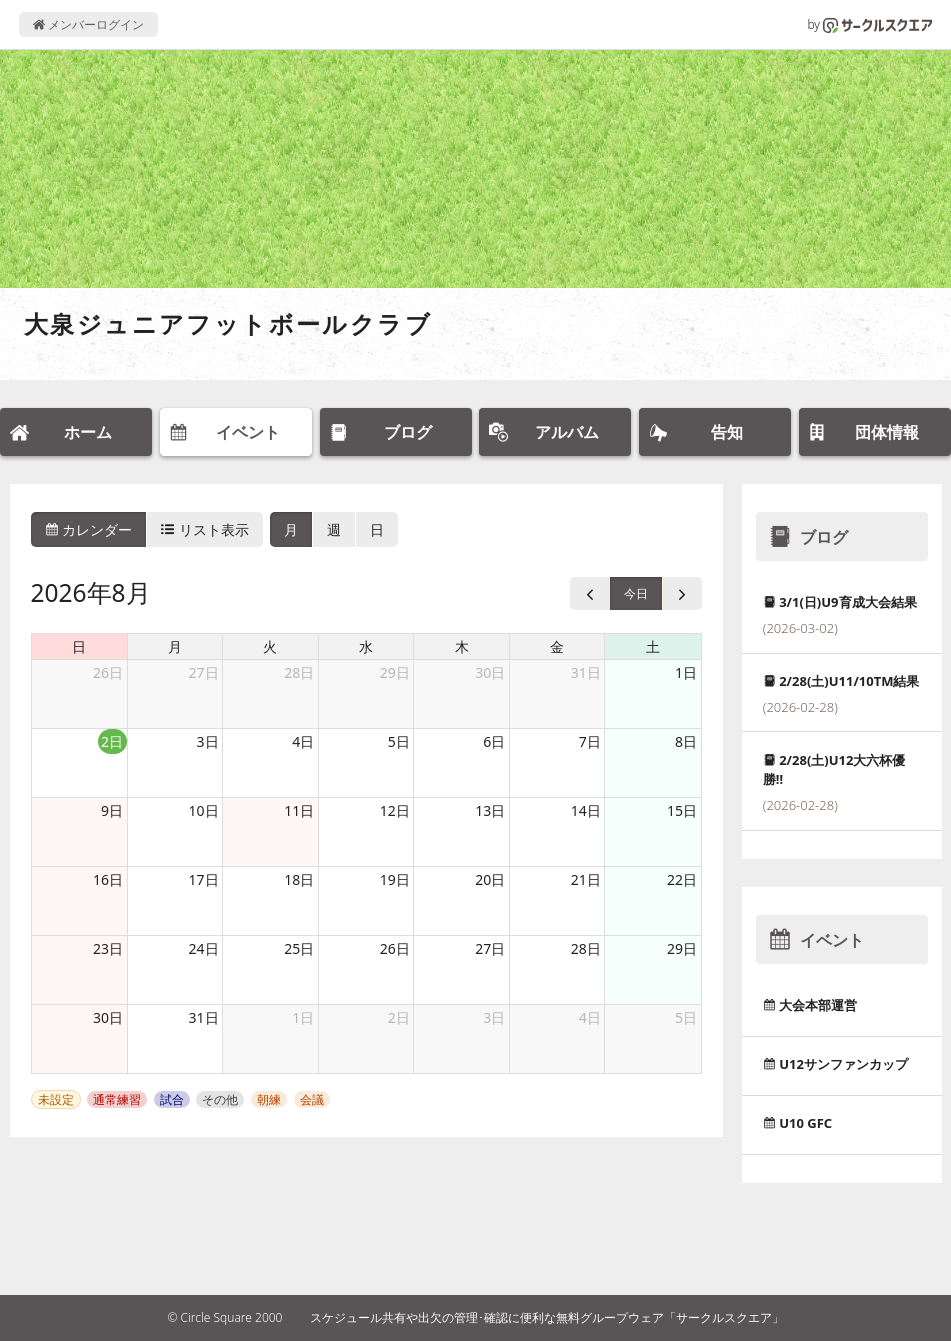  I want to click on 26日 [2026年8月26日], so click(395, 948).